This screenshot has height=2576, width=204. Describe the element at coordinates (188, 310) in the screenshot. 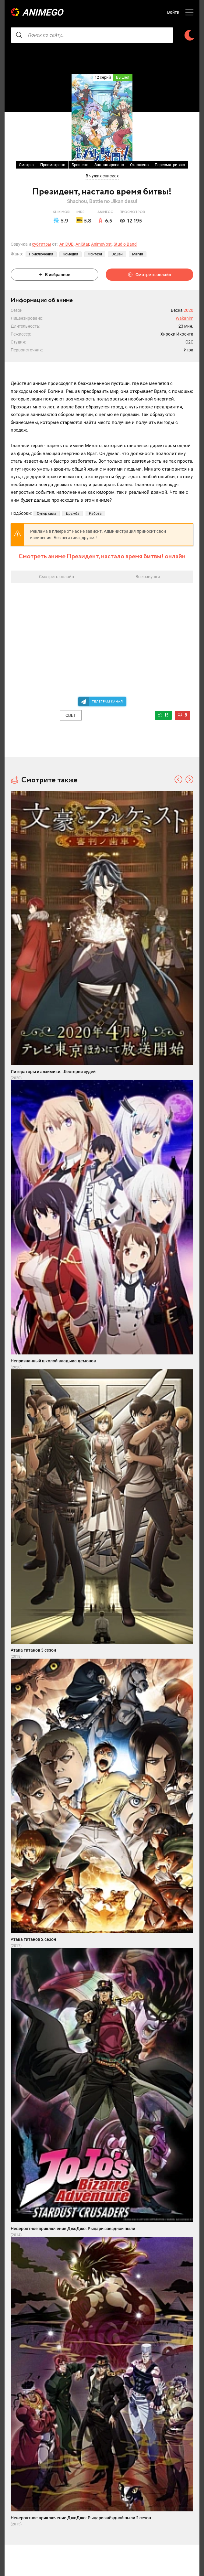

I see `2020` at that location.